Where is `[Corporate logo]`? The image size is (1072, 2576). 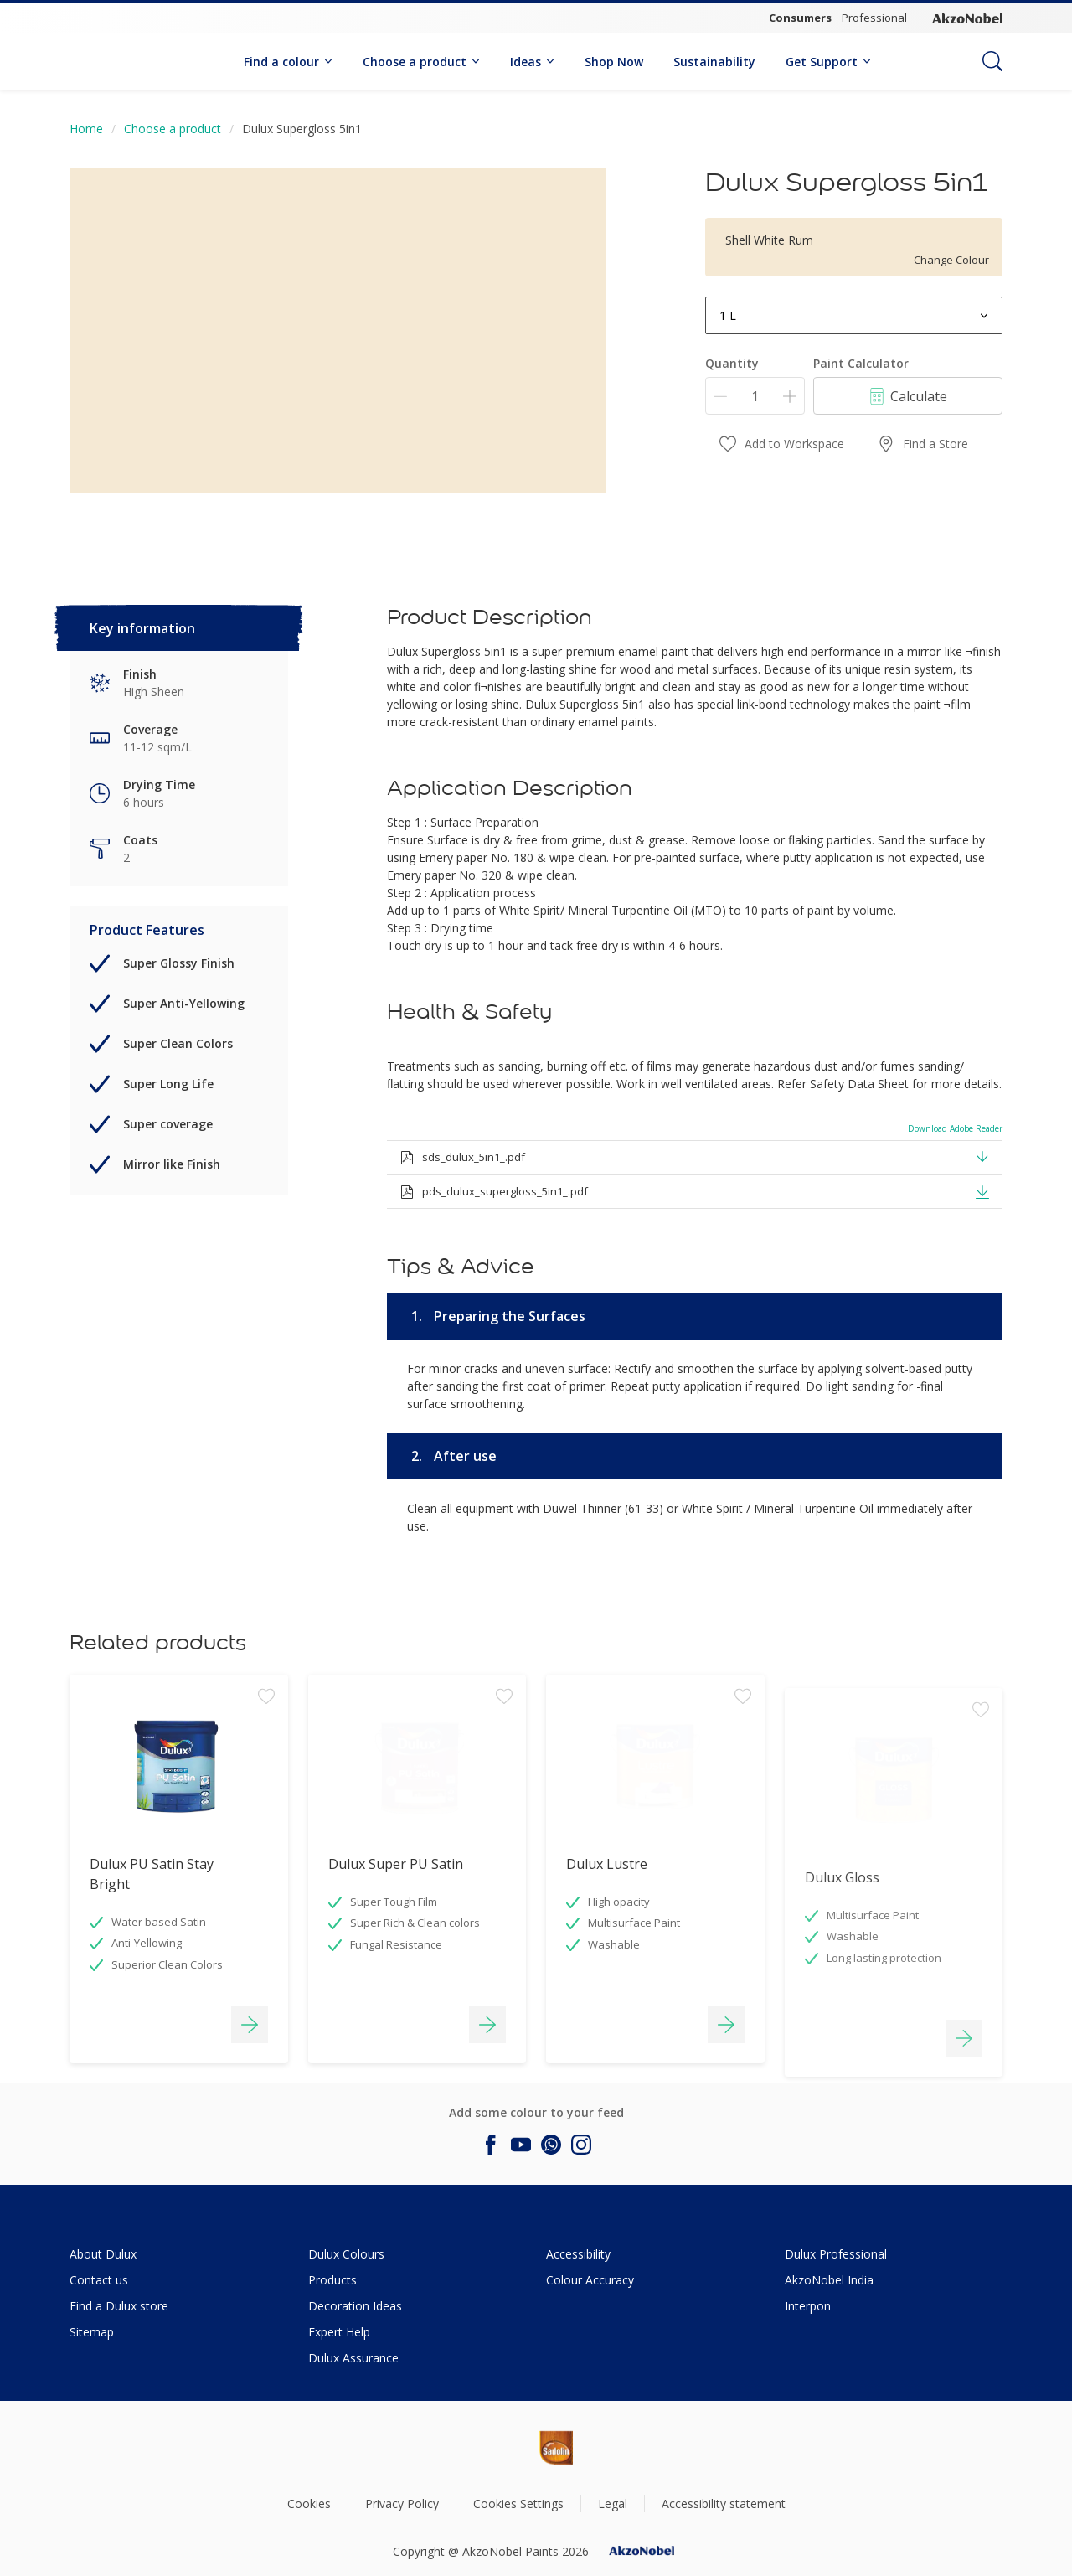
[Corporate logo] is located at coordinates (967, 18).